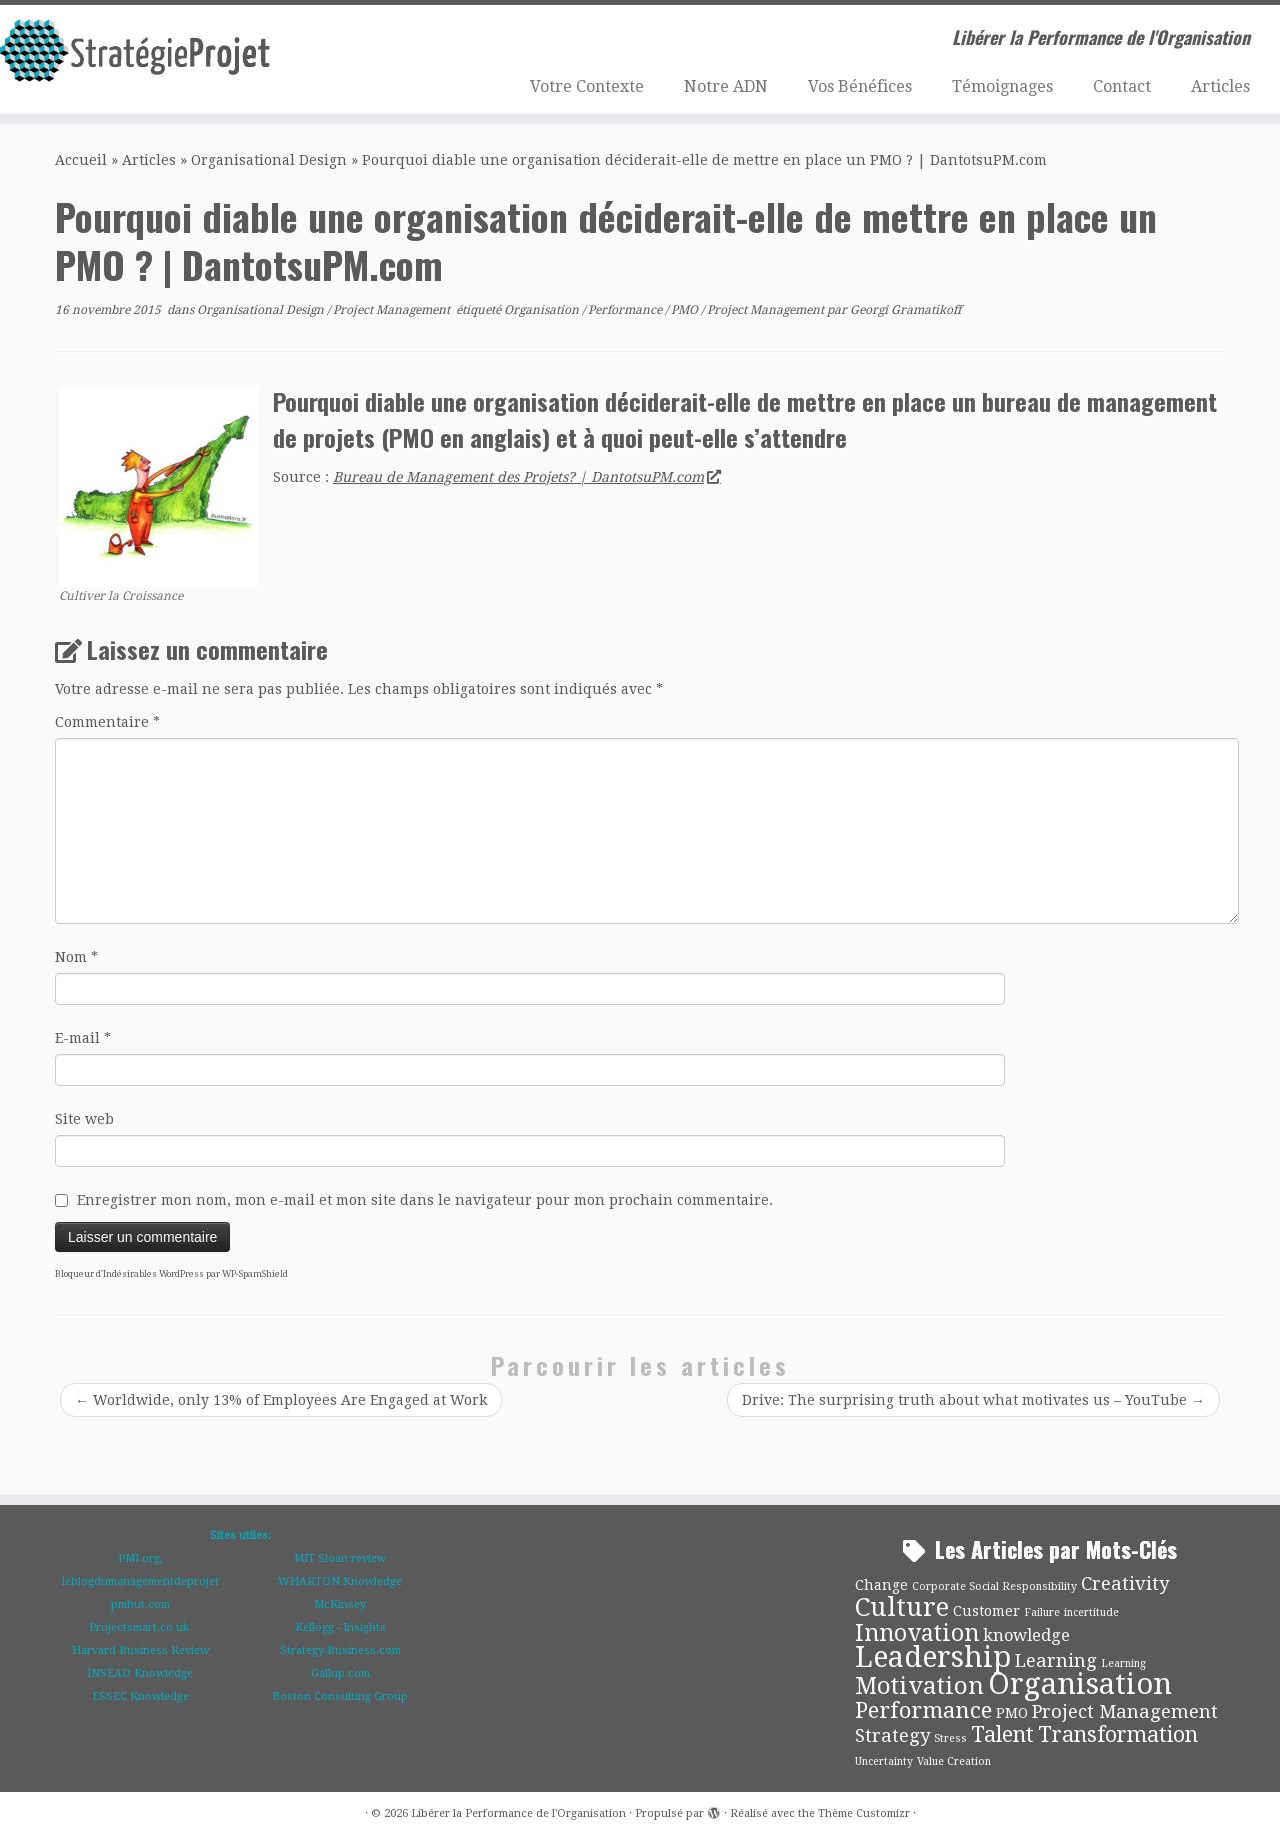 This screenshot has height=1844, width=1280. I want to click on Organisation, so click(543, 310).